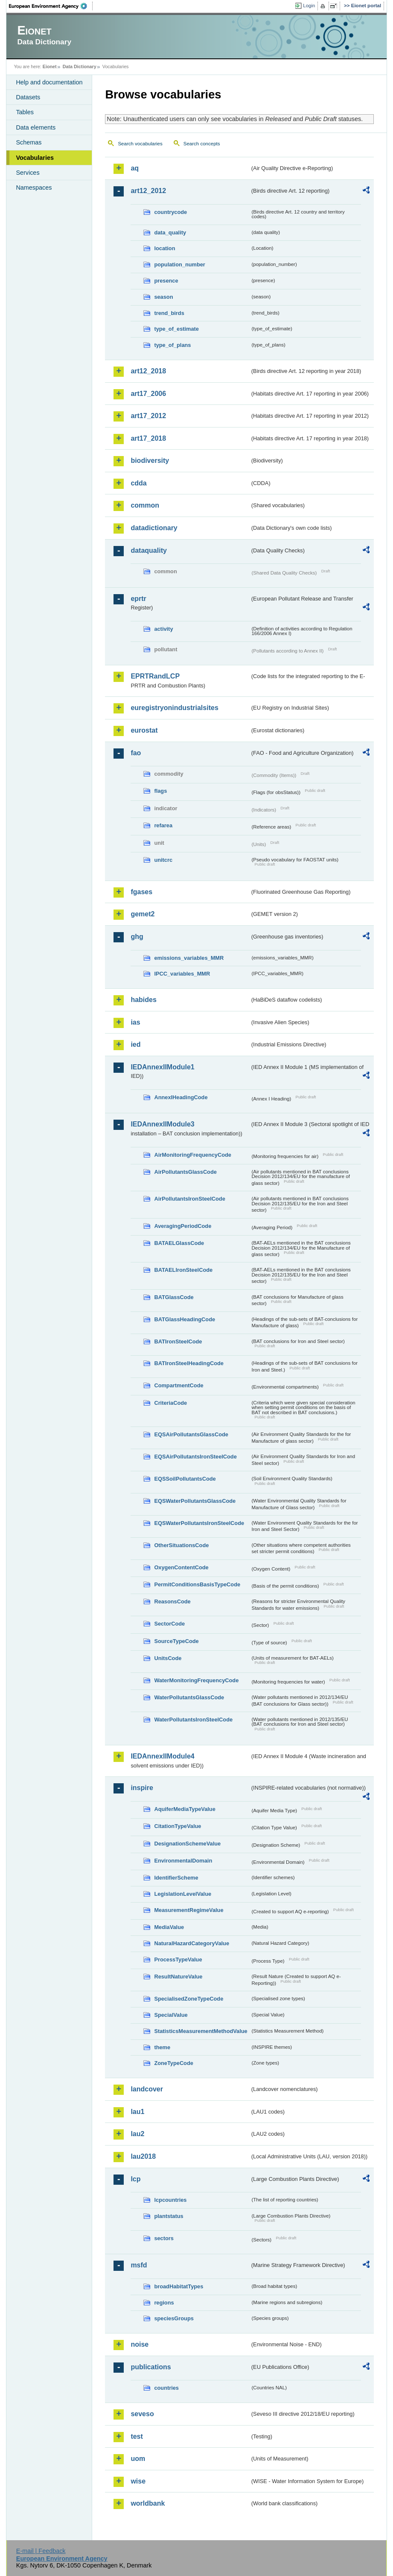 This screenshot has width=393, height=2576. Describe the element at coordinates (177, 1826) in the screenshot. I see `CitationTypeValue` at that location.